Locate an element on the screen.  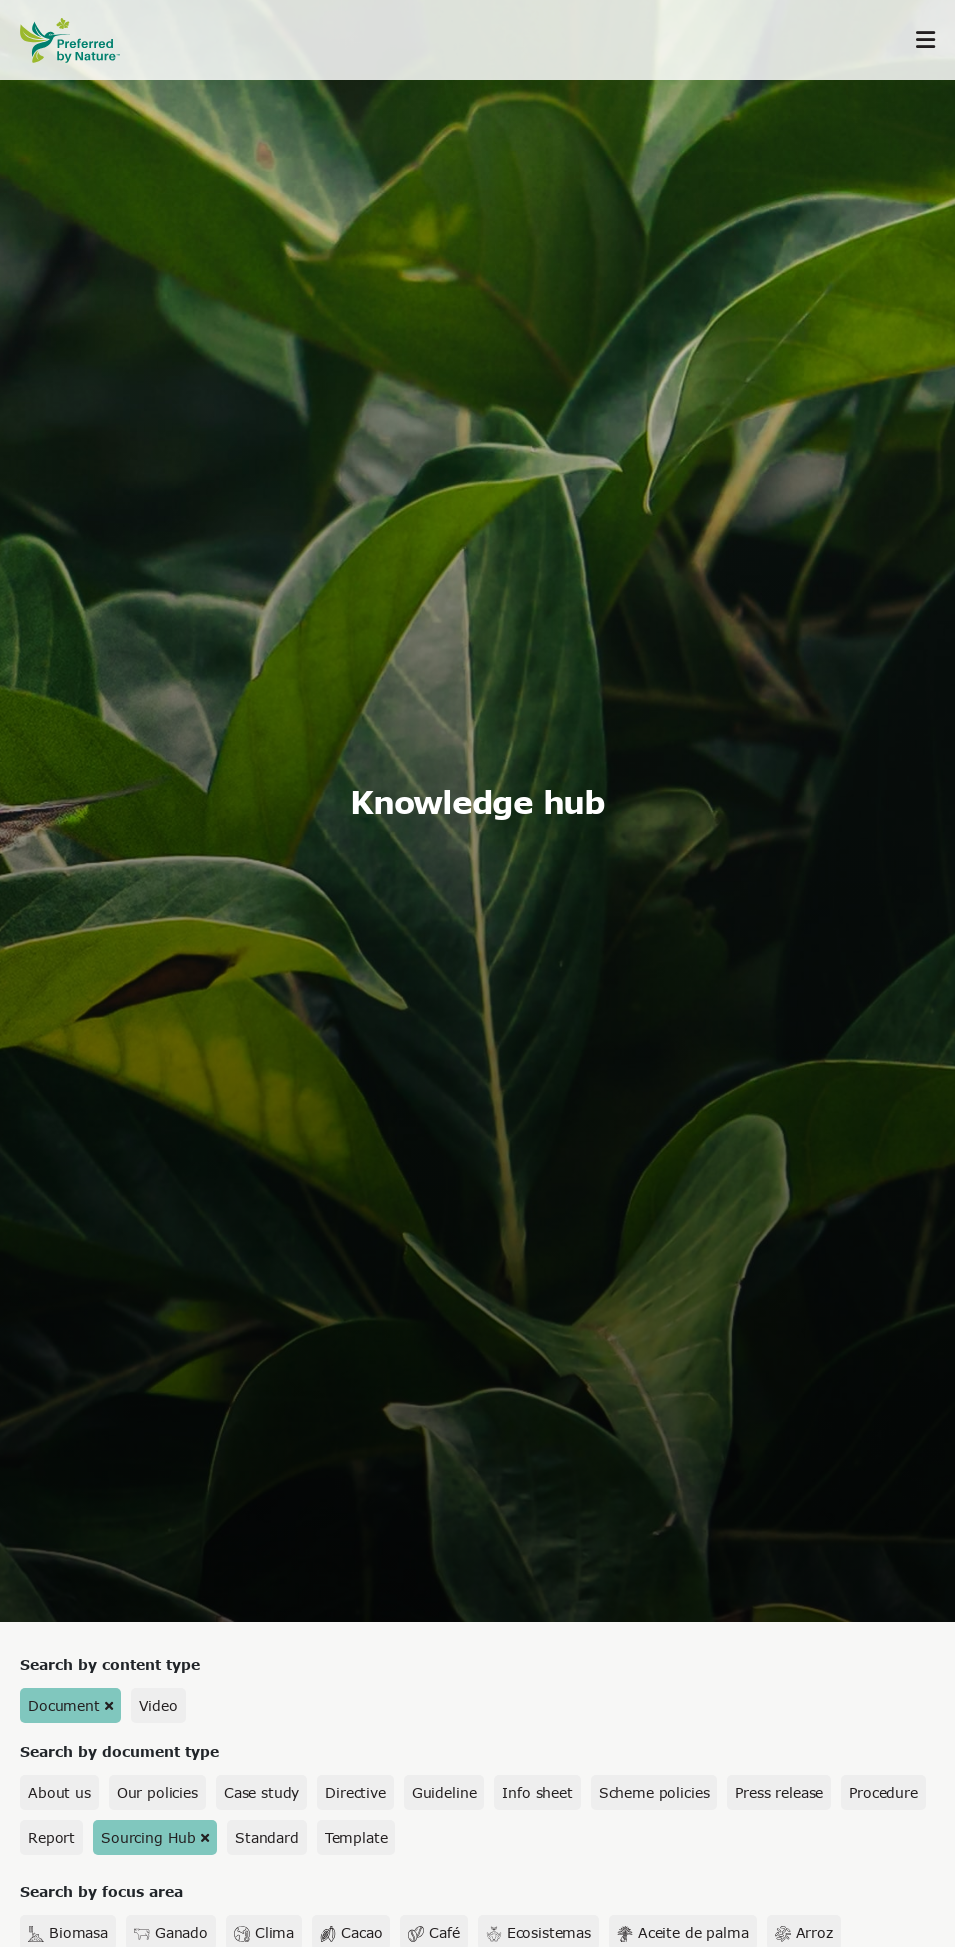
Procedure is located at coordinates (883, 1792).